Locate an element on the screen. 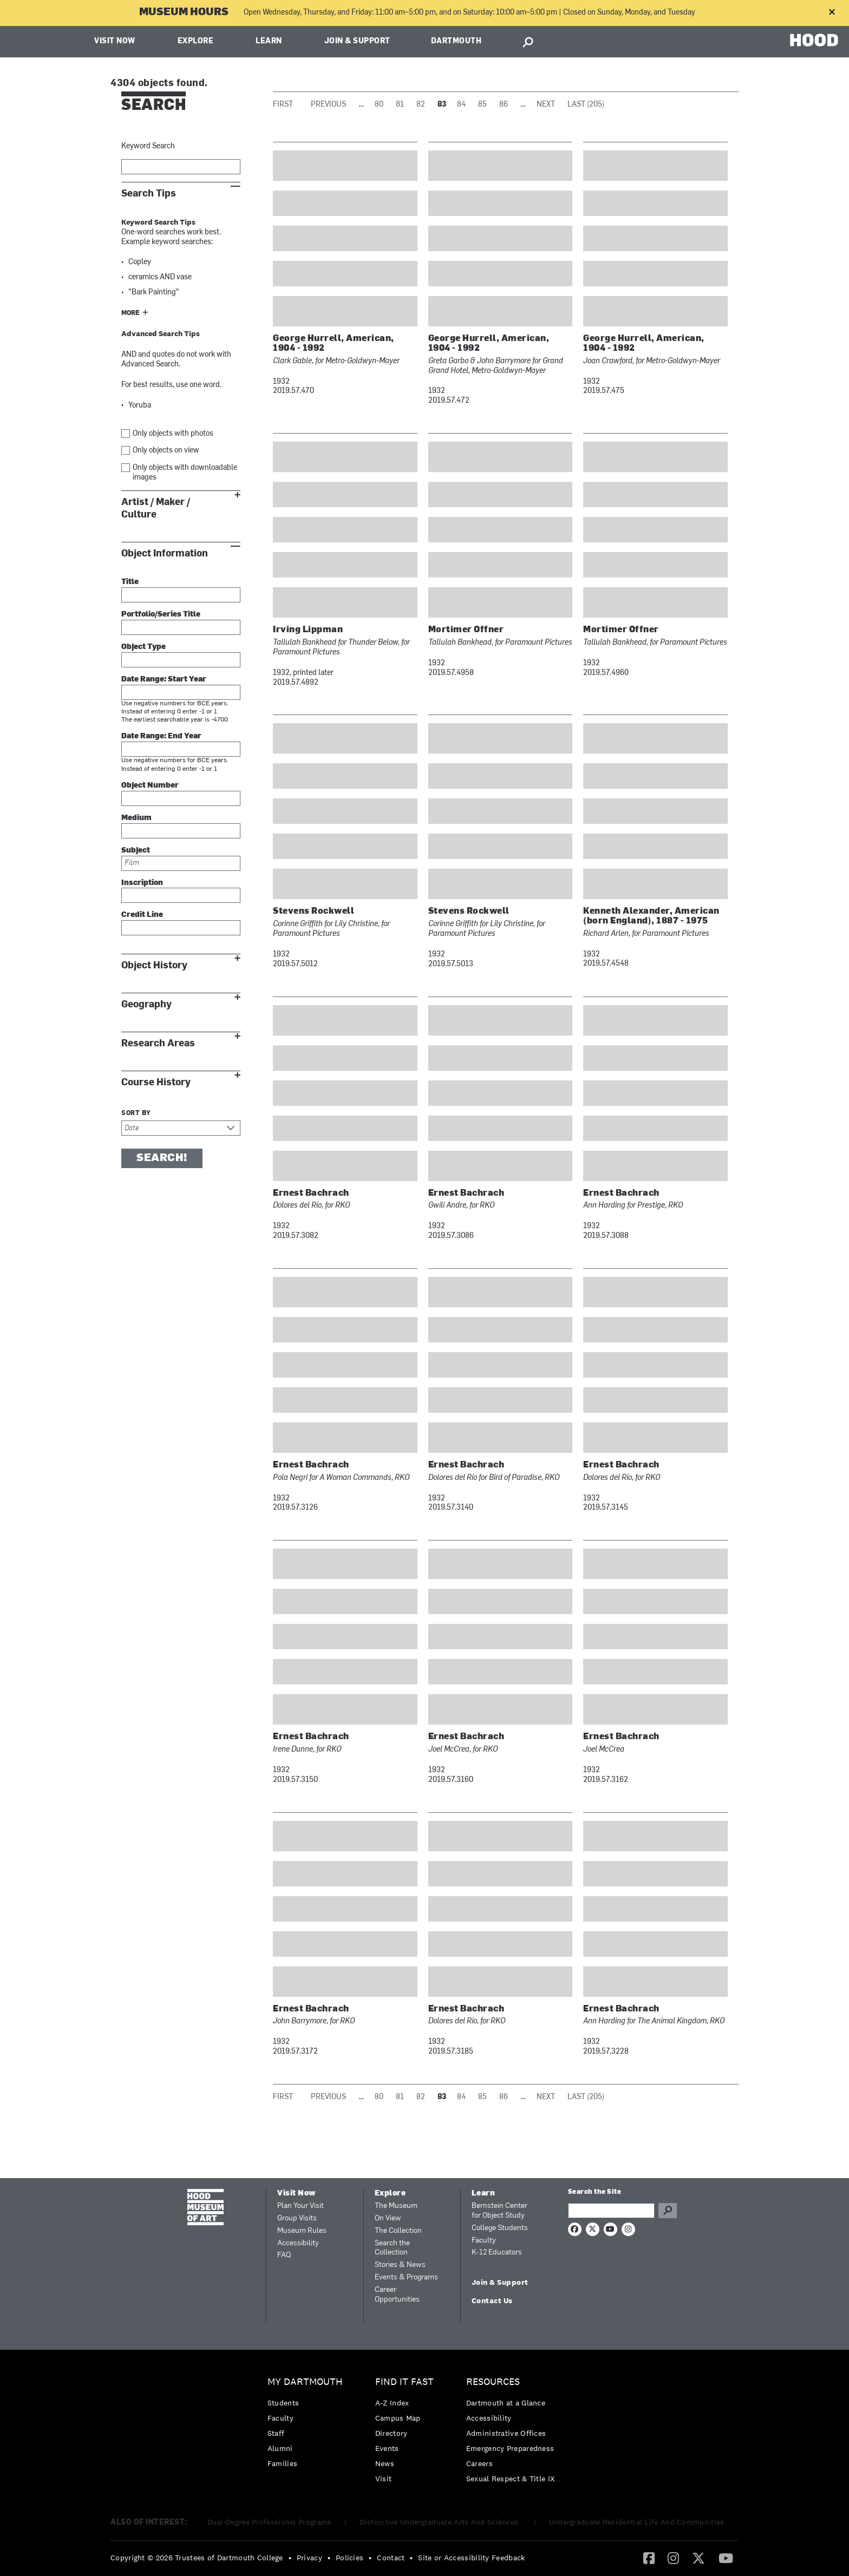 This screenshot has width=849, height=2576. News is located at coordinates (384, 2463).